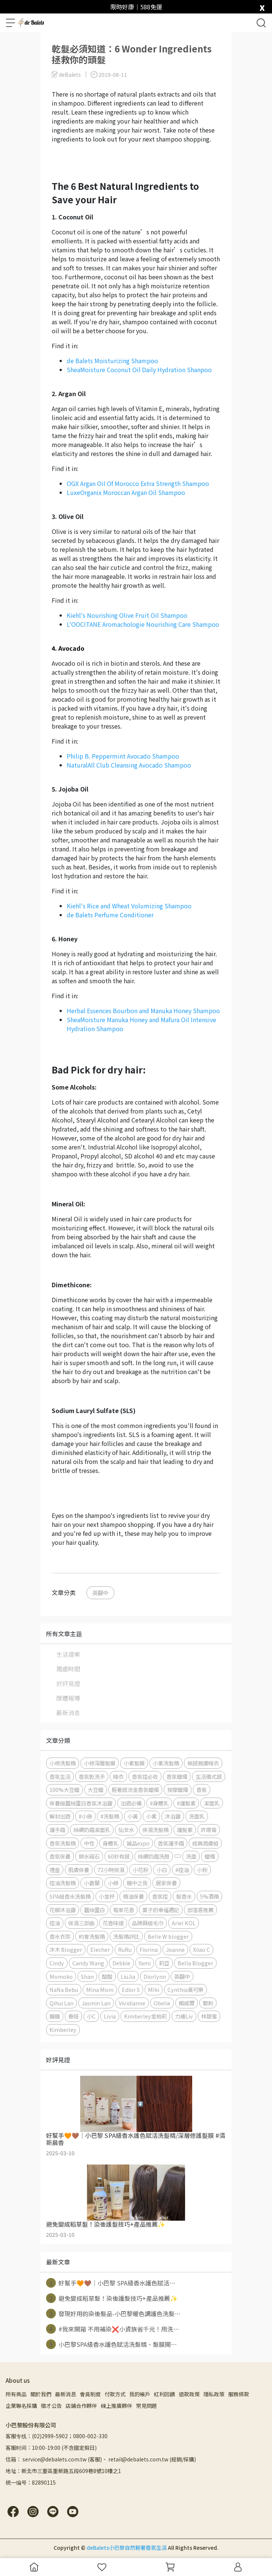 This screenshot has width=272, height=2576. Describe the element at coordinates (128, 1976) in the screenshot. I see `LiuJia` at that location.